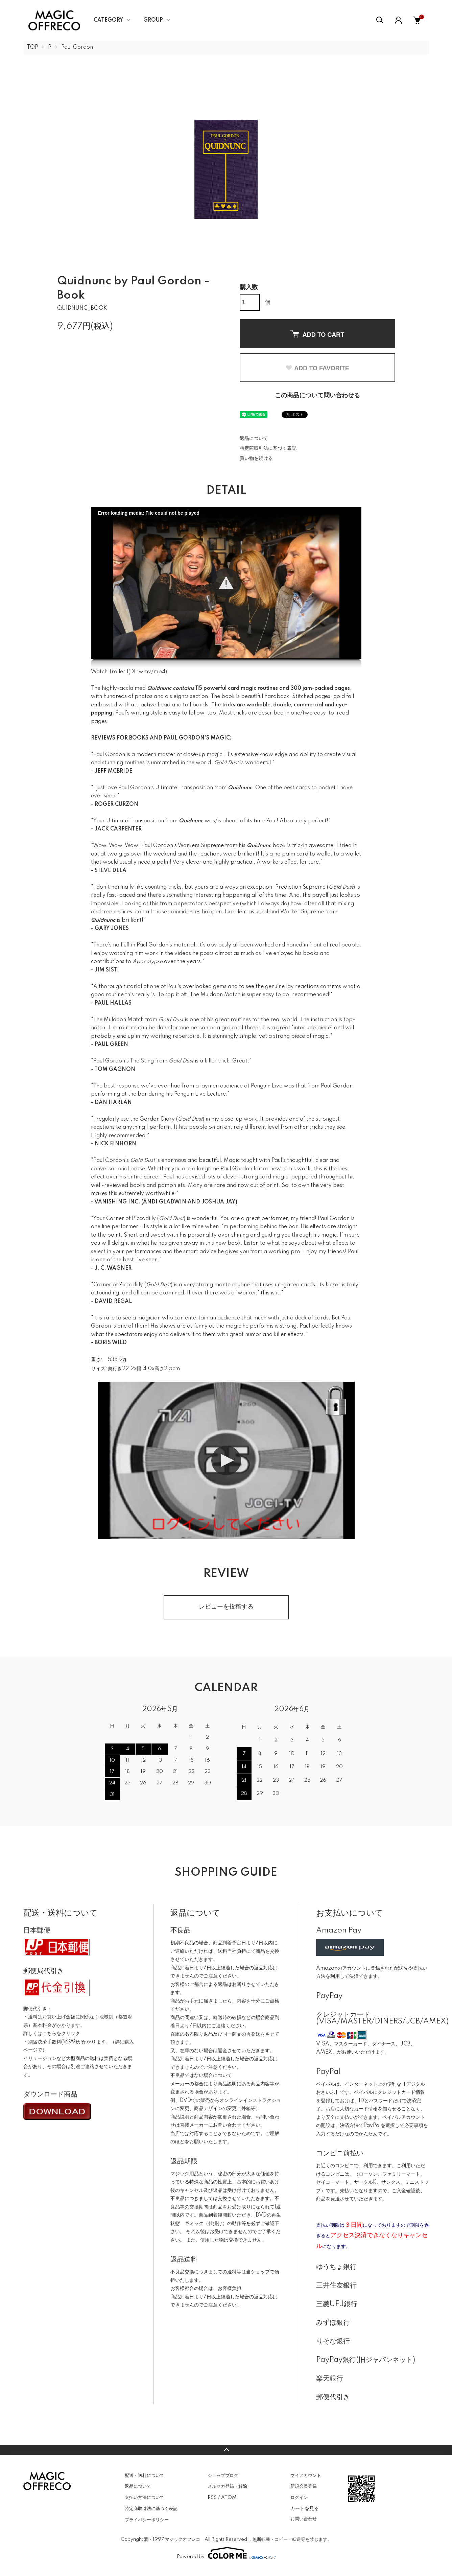  What do you see at coordinates (227, 2486) in the screenshot?
I see `メルマガ登録・解除` at bounding box center [227, 2486].